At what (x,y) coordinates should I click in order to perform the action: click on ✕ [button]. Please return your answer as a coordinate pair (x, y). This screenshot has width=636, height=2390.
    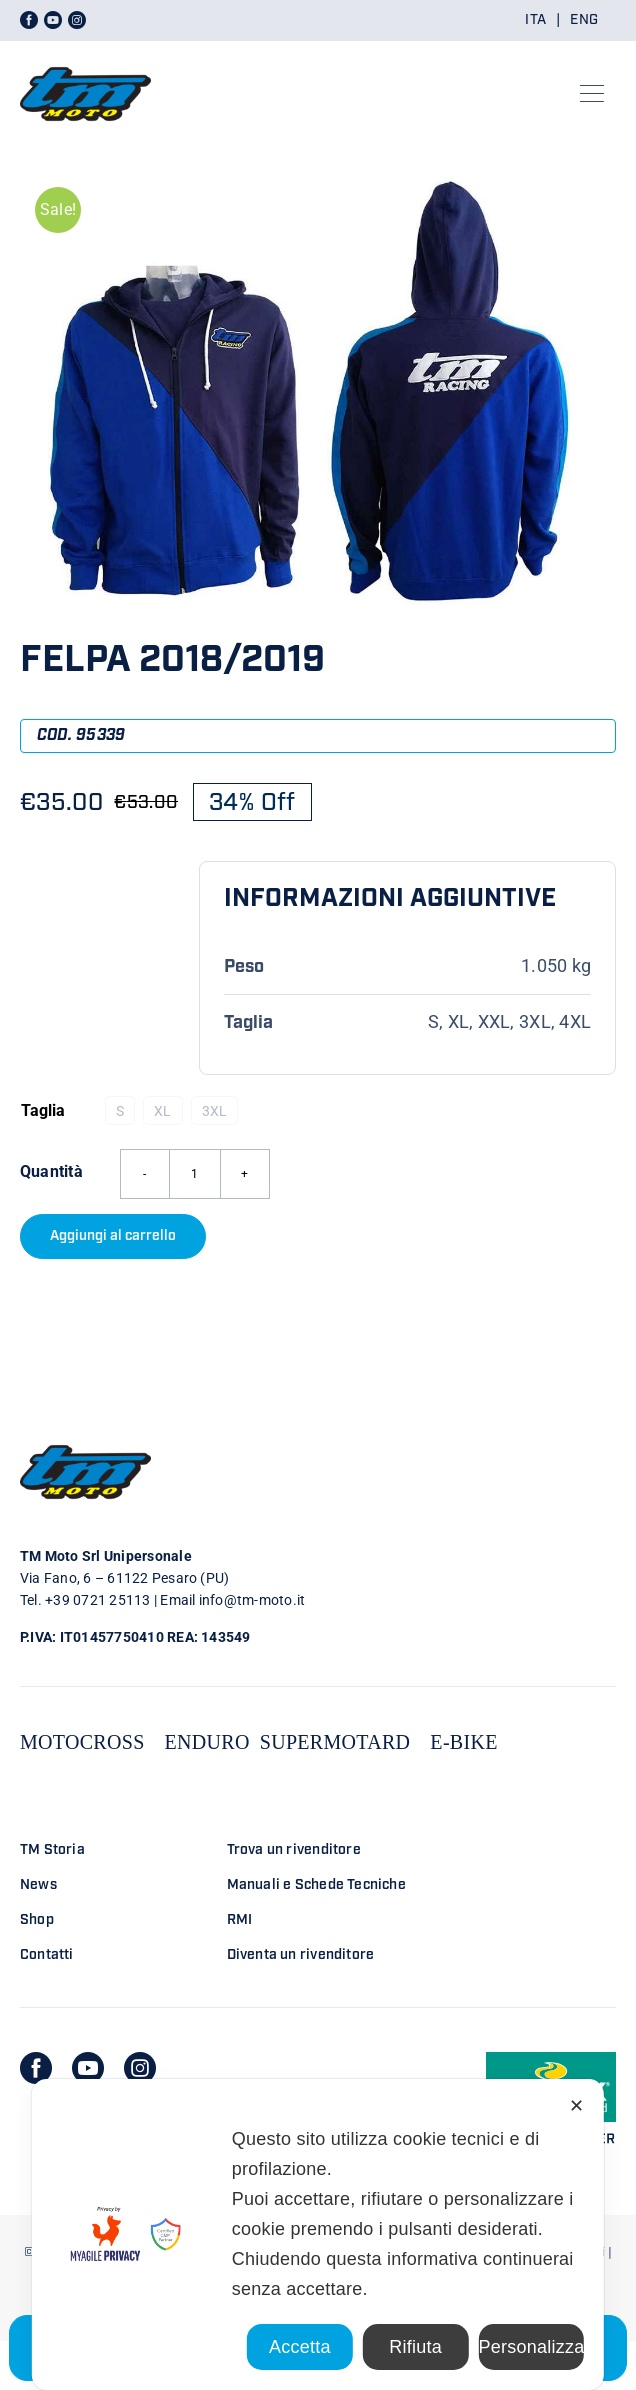
    Looking at the image, I should click on (576, 2106).